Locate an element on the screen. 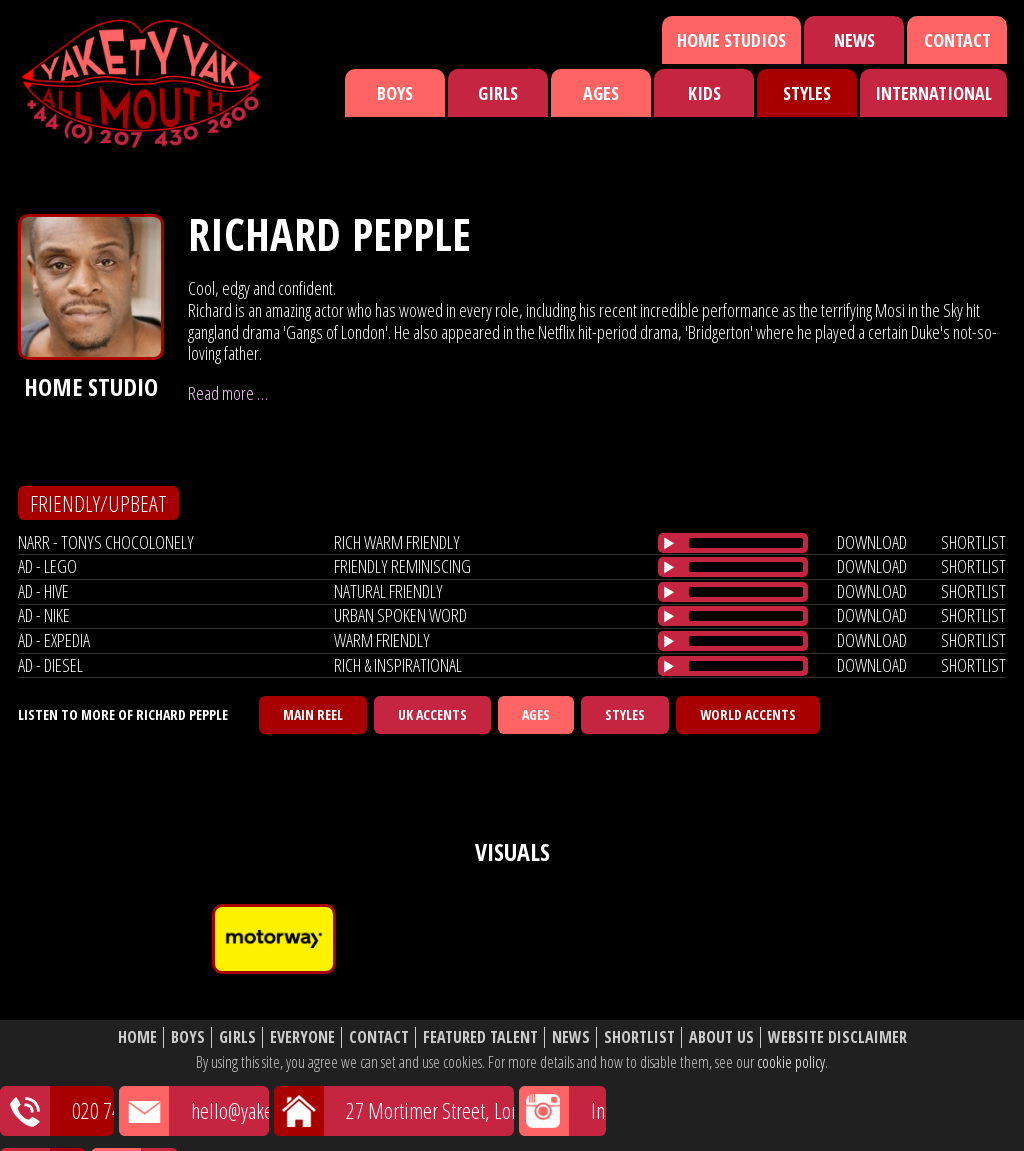 The image size is (1024, 1151). Styles is located at coordinates (807, 93).